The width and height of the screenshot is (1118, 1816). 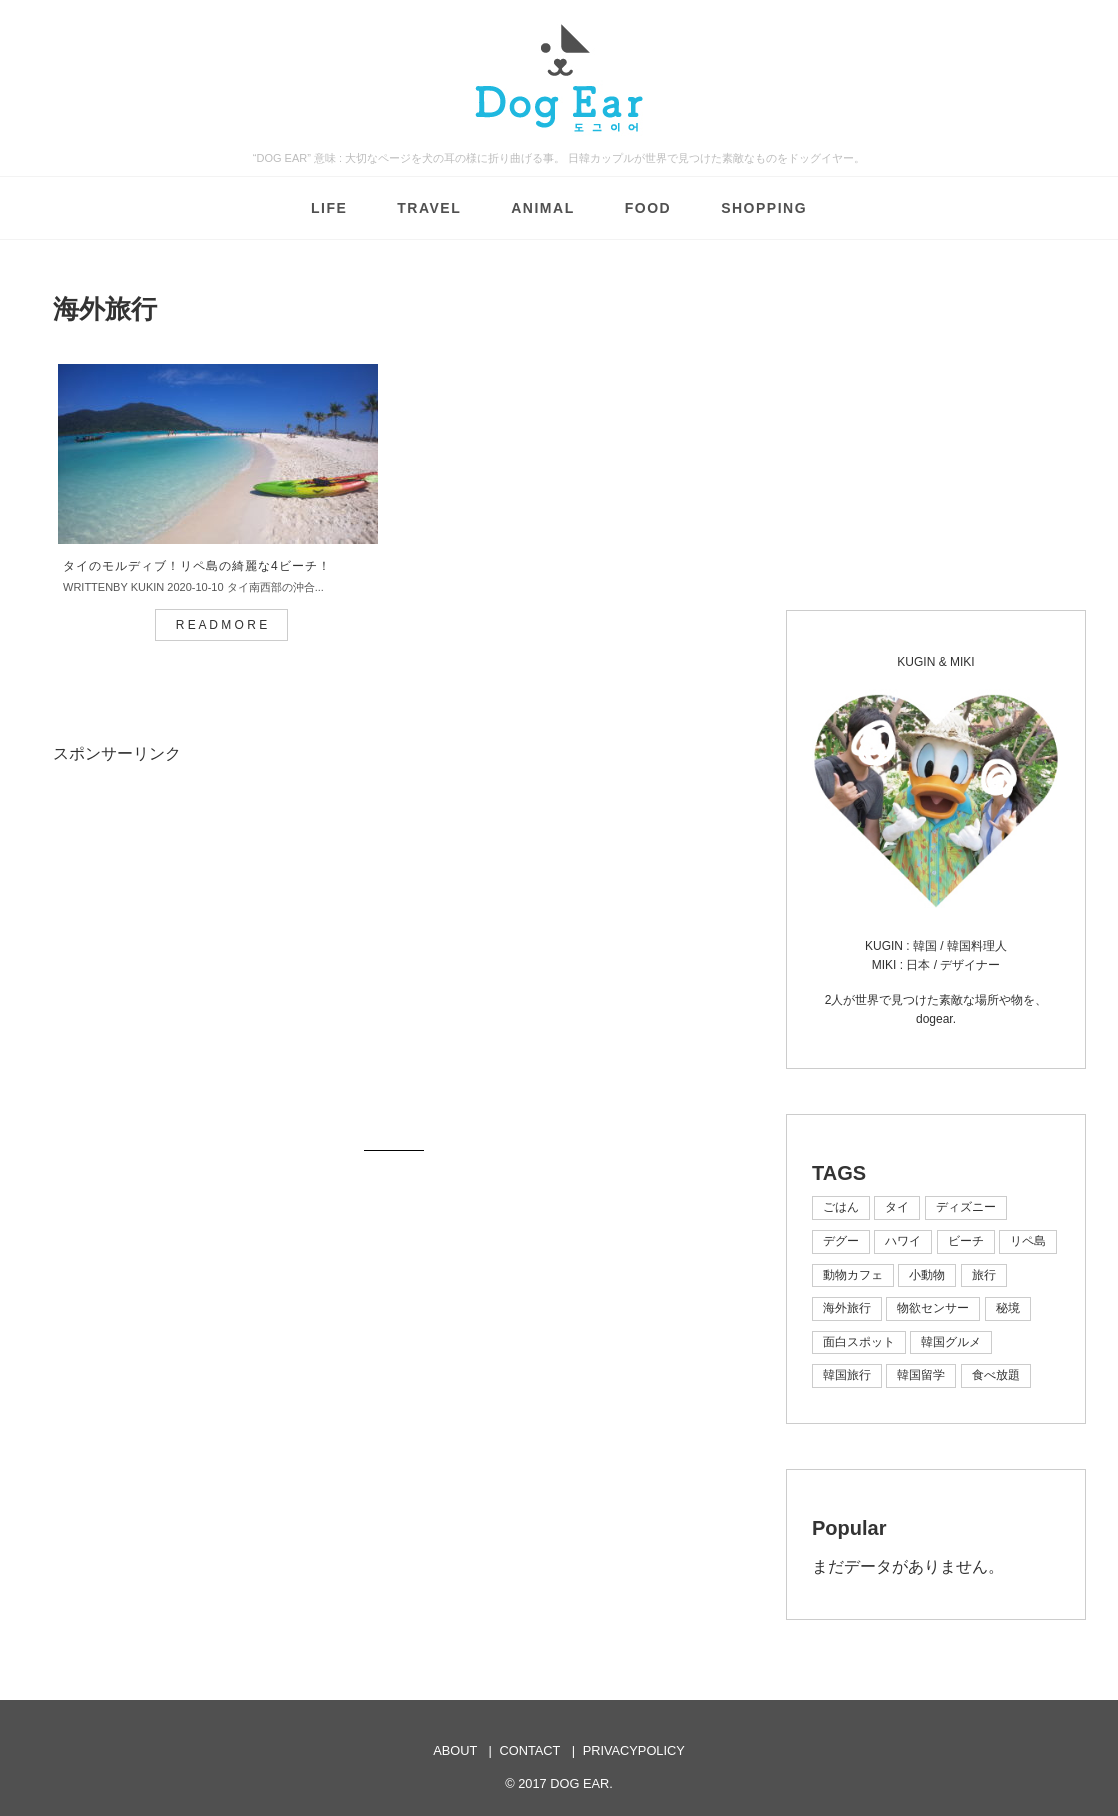 What do you see at coordinates (847, 1375) in the screenshot?
I see `韓国旅行 [韓国旅行 (7個の項目)]` at bounding box center [847, 1375].